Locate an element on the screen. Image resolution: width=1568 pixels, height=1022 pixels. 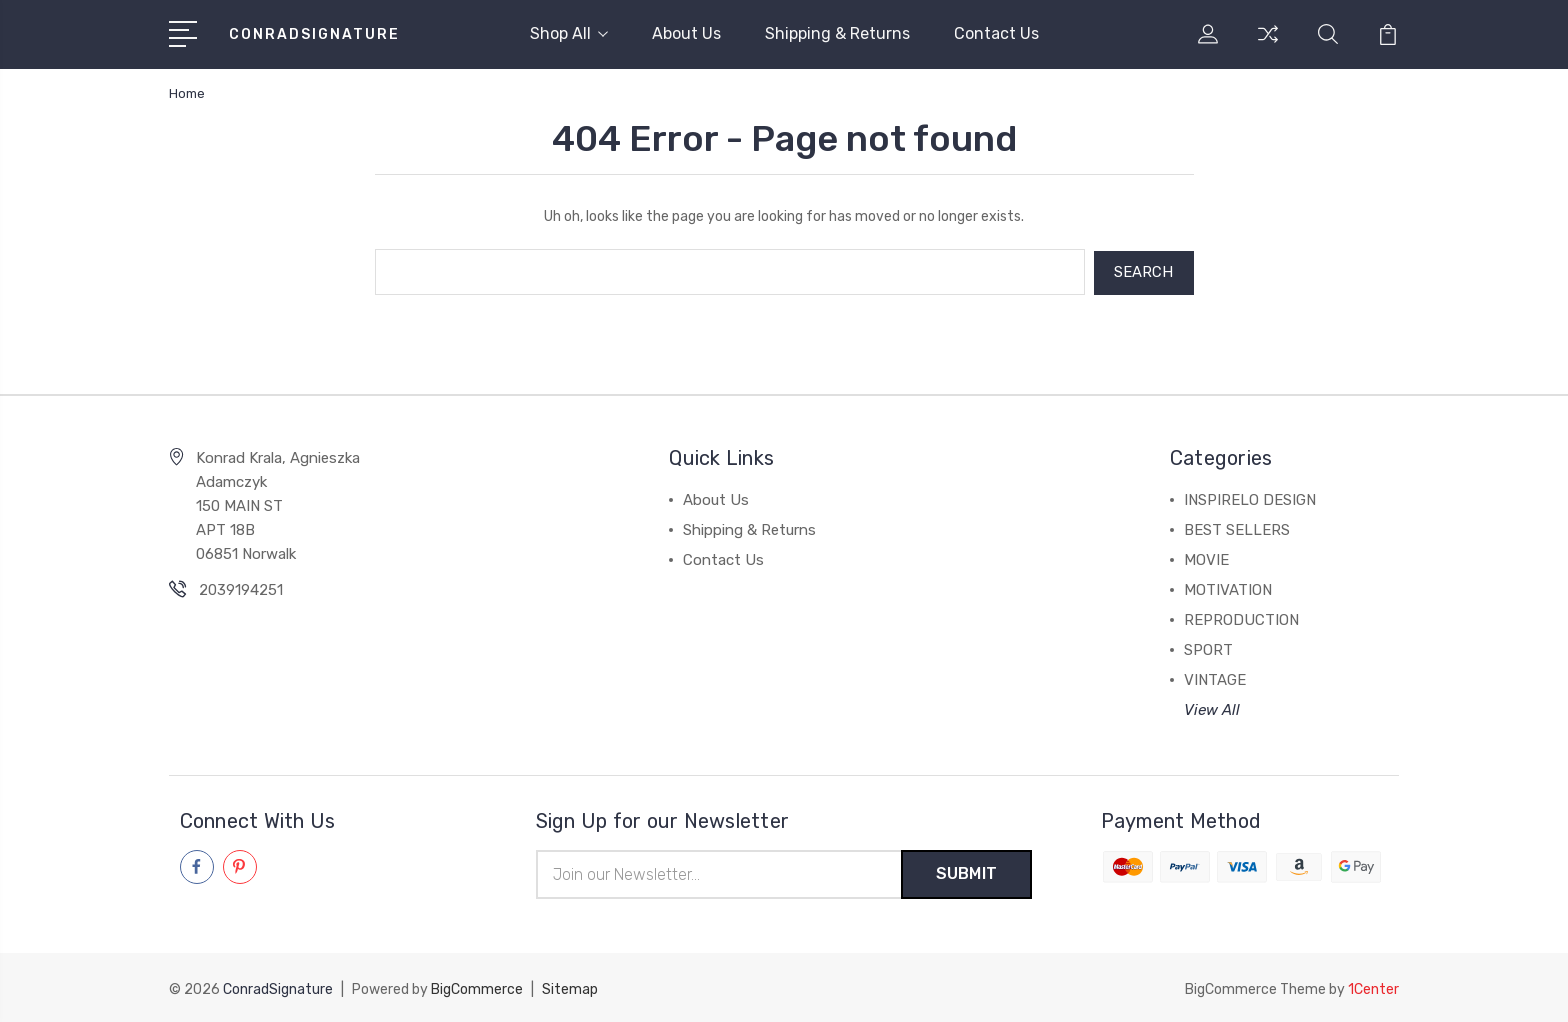
SPORT is located at coordinates (1208, 648).